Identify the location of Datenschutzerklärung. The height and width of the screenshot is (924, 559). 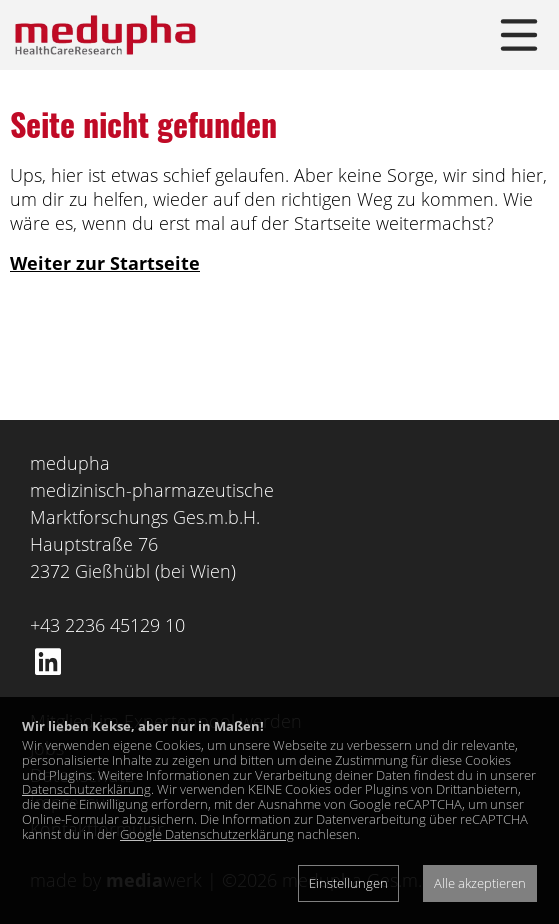
(86, 789).